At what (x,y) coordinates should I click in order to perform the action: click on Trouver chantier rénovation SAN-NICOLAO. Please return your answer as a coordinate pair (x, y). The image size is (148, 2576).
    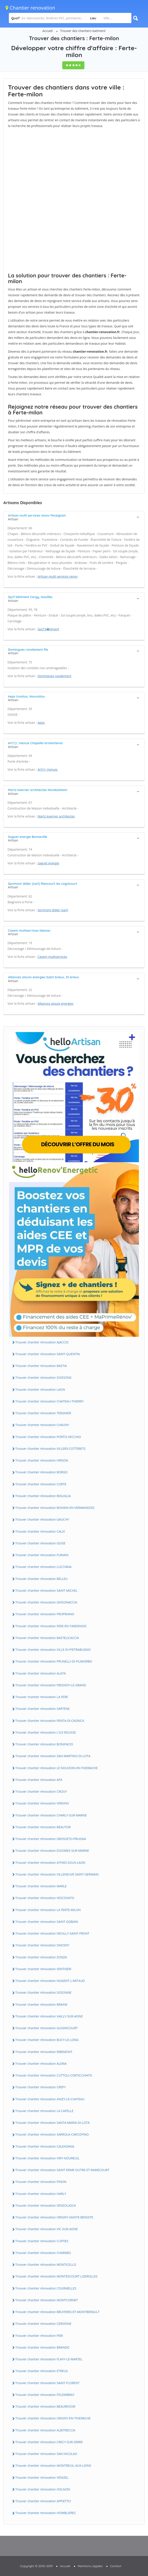
    Looking at the image, I should click on (46, 2454).